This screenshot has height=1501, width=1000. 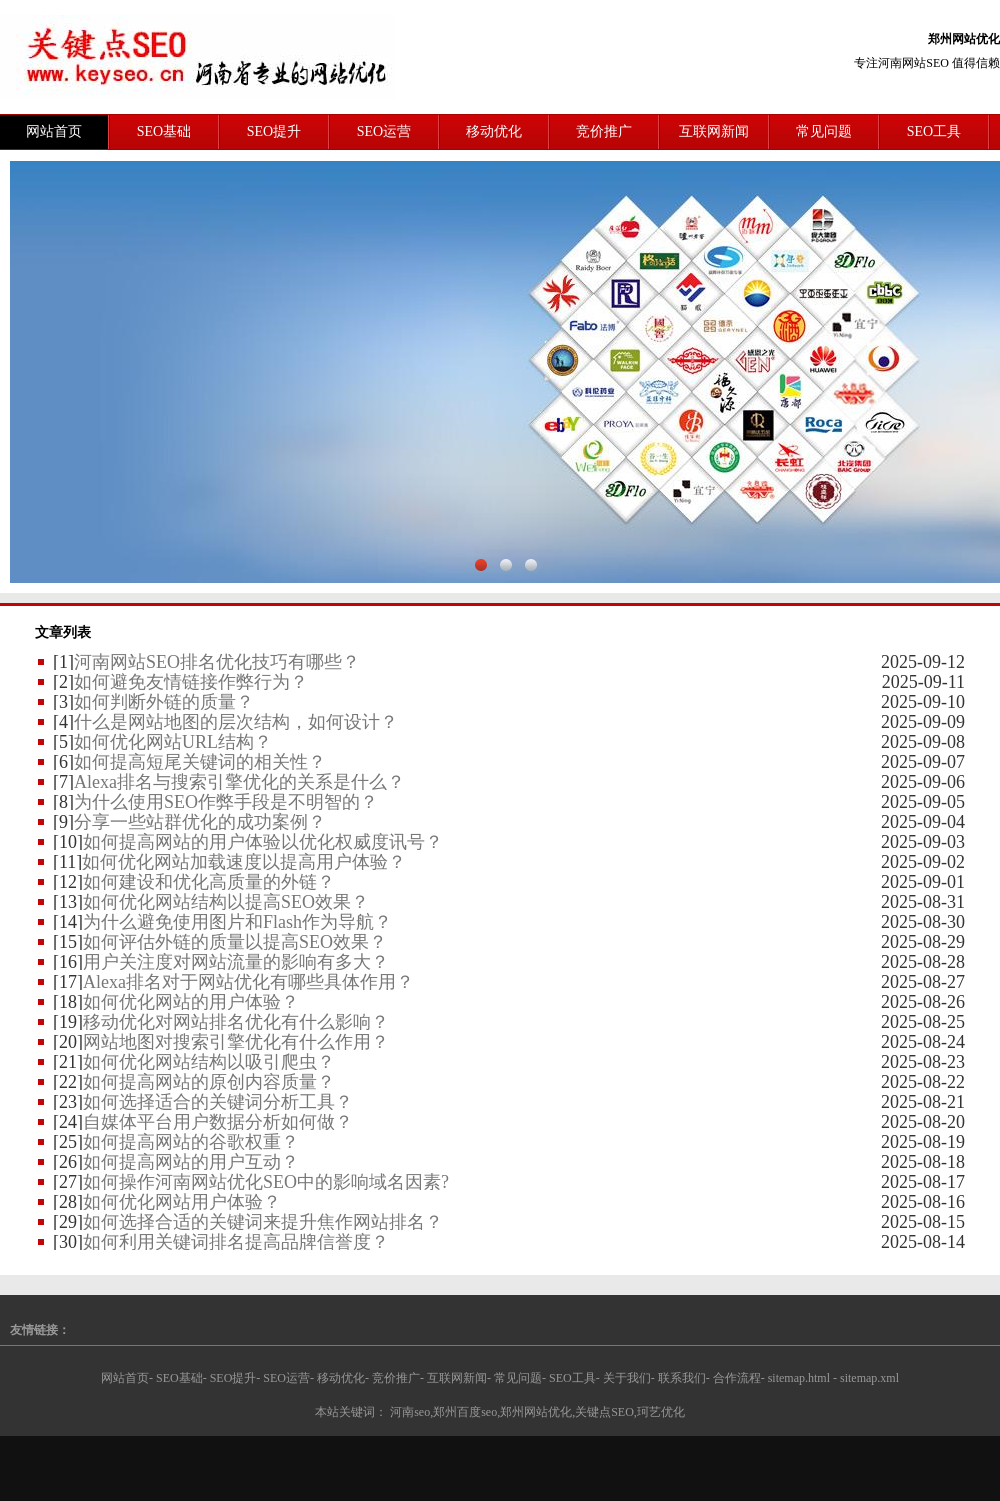 I want to click on 如何避免友情链接作弊行为？, so click(x=191, y=682).